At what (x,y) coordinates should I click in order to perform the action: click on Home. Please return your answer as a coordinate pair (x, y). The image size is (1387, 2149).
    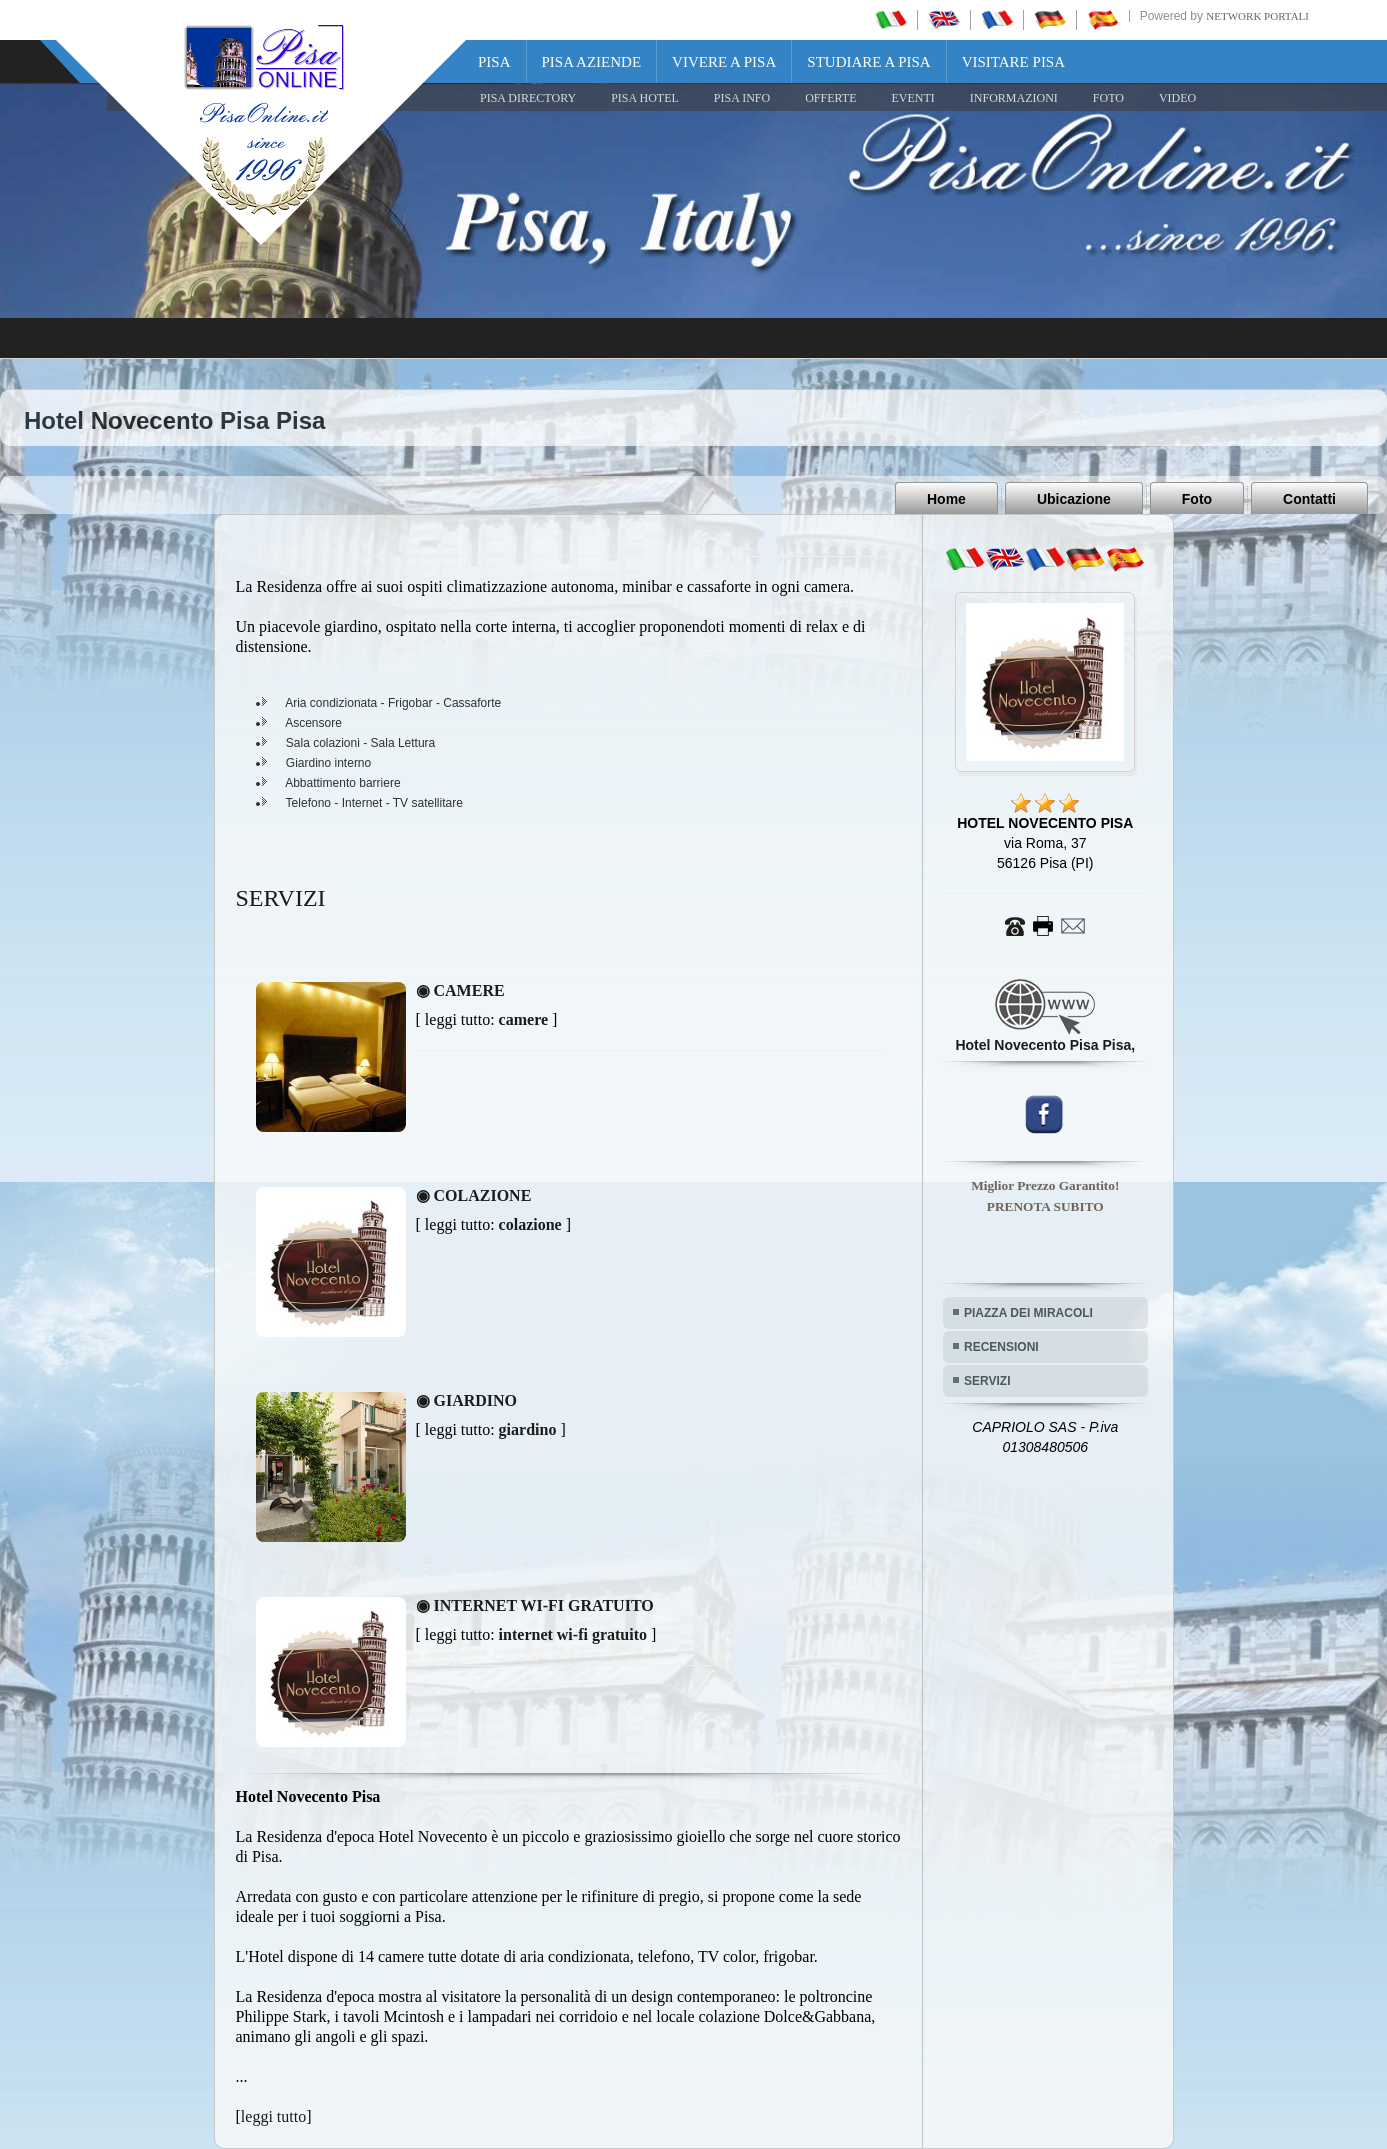
    Looking at the image, I should click on (946, 499).